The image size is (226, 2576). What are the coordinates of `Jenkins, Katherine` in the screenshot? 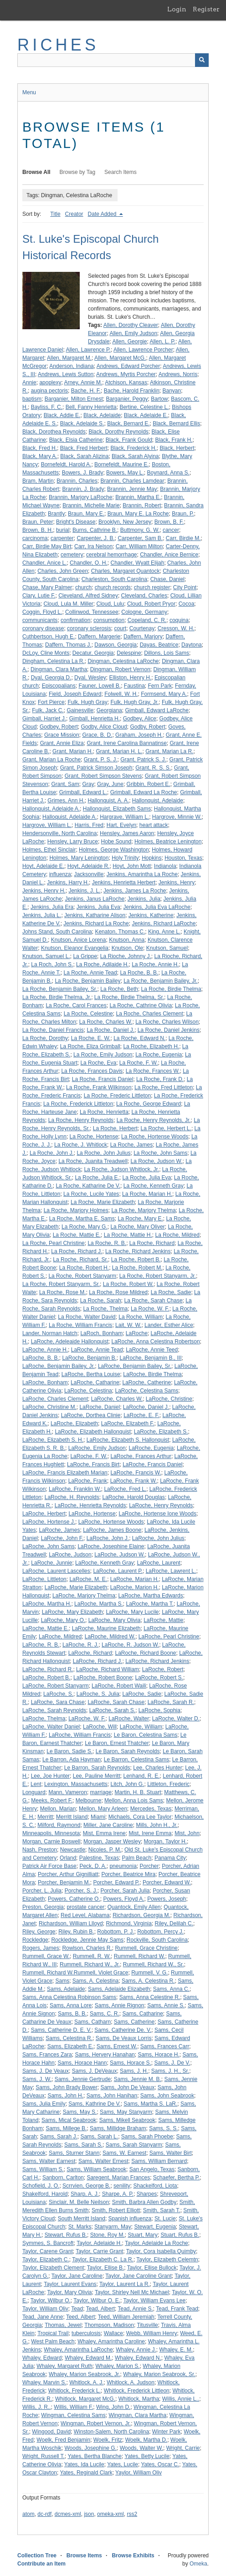 It's located at (151, 915).